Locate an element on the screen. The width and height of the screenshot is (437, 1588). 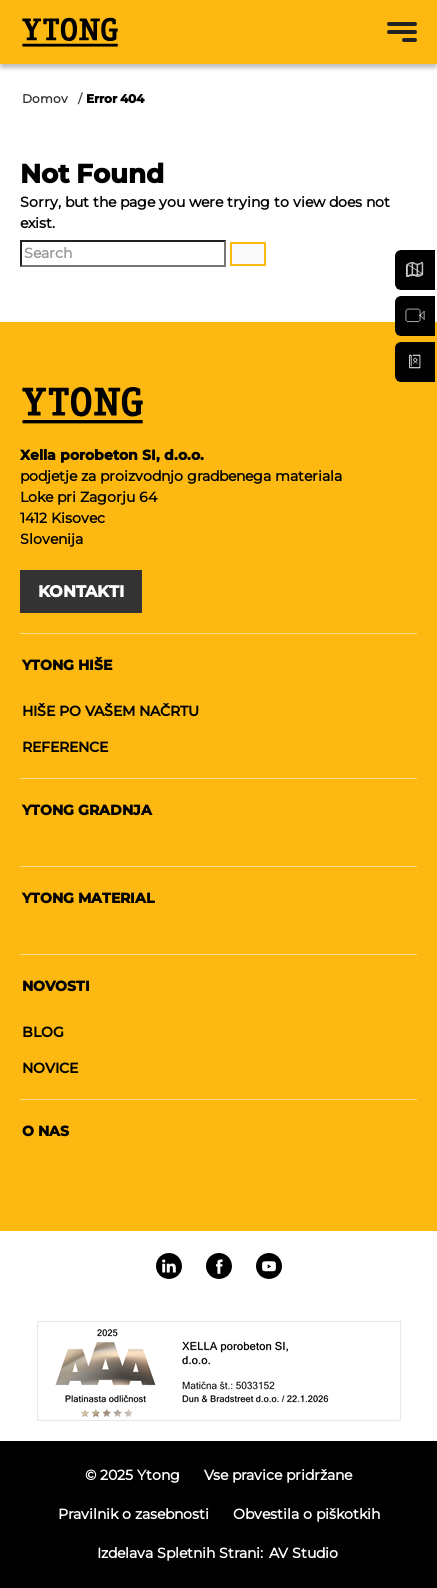
Ytong material is located at coordinates (88, 898).